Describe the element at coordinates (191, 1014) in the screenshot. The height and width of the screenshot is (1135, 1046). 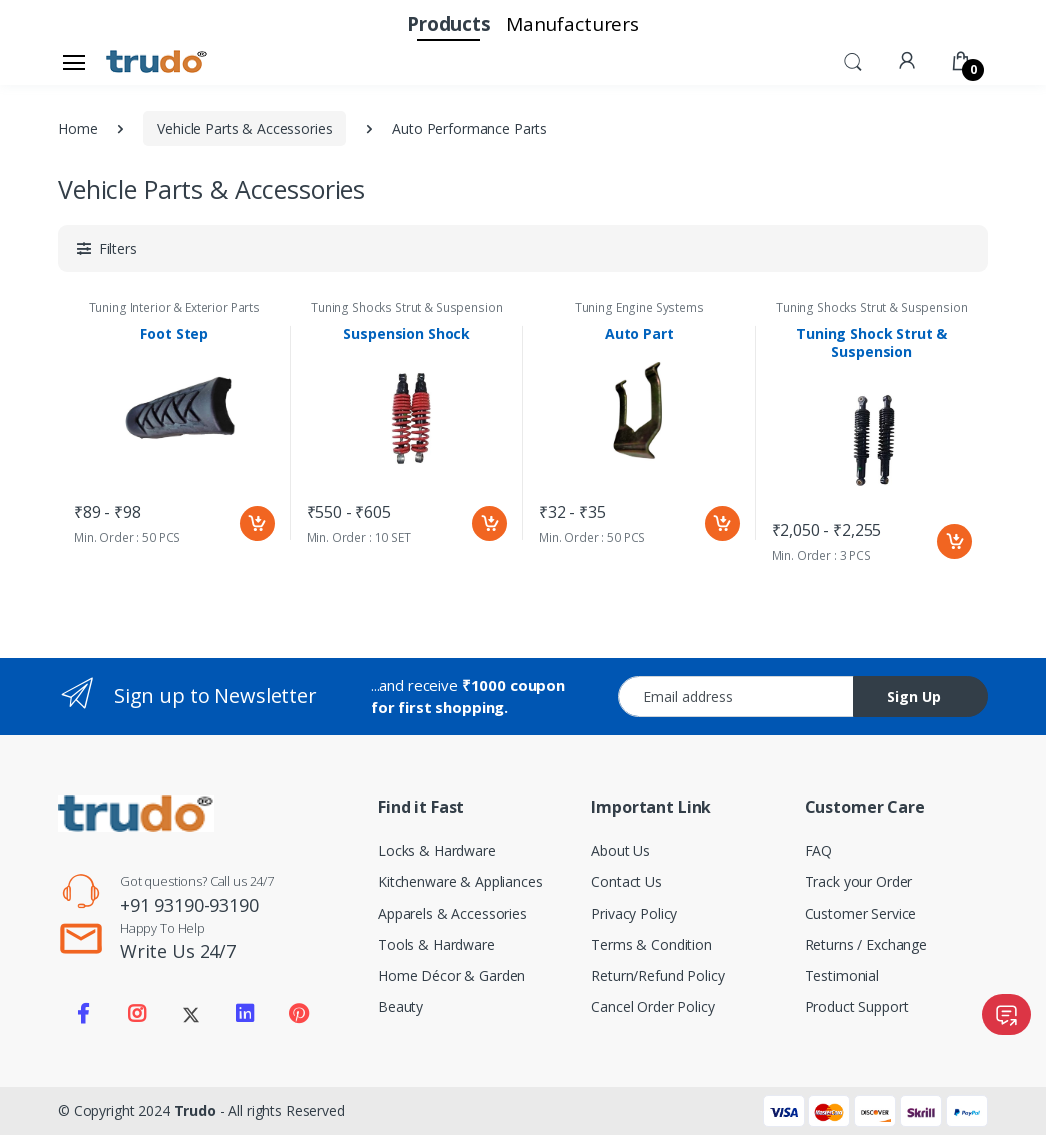
I see `[Visit our Twitter X profile]` at that location.